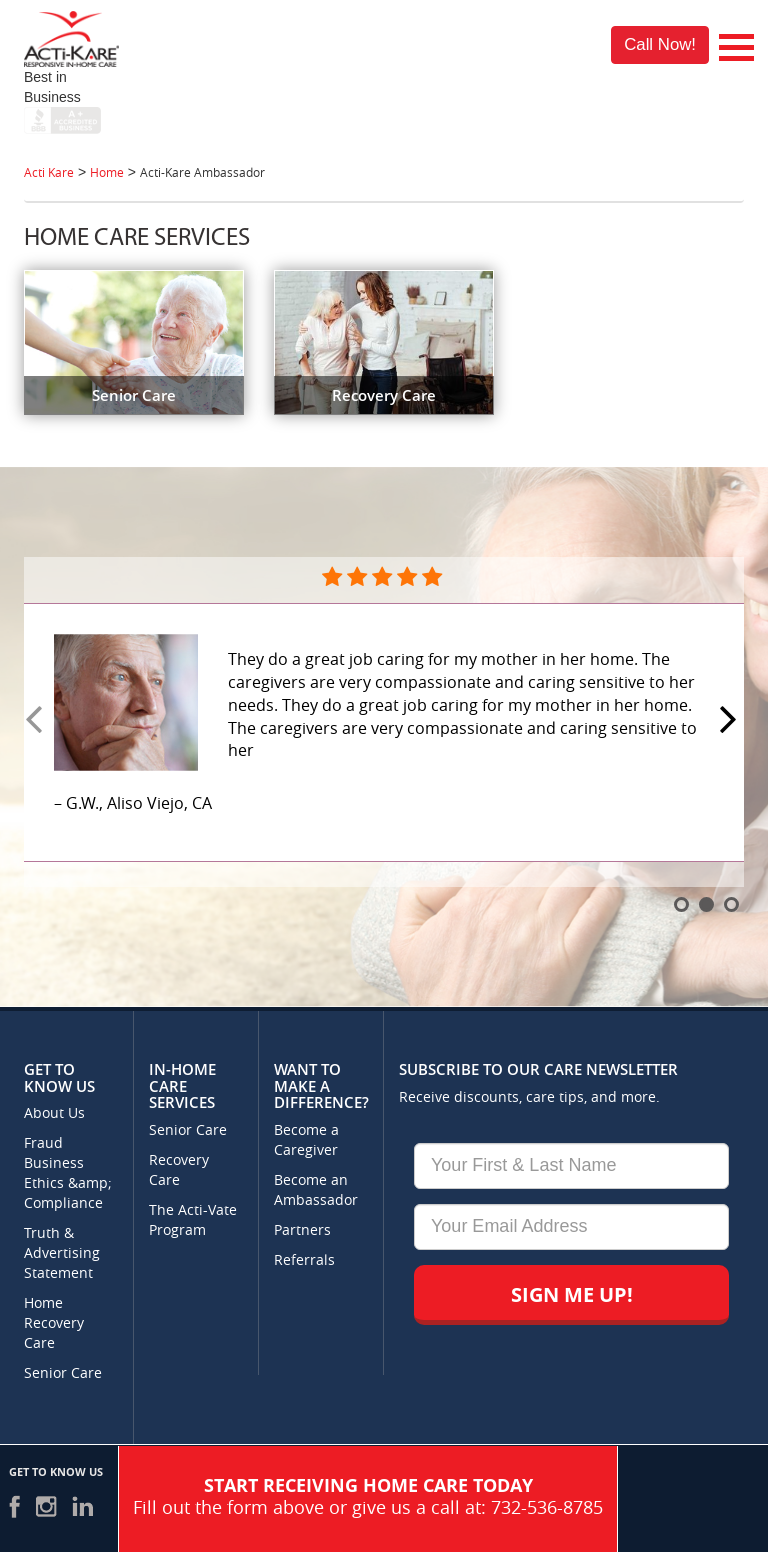 This screenshot has width=768, height=1554. What do you see at coordinates (306, 1140) in the screenshot?
I see `Become a Caregiver` at bounding box center [306, 1140].